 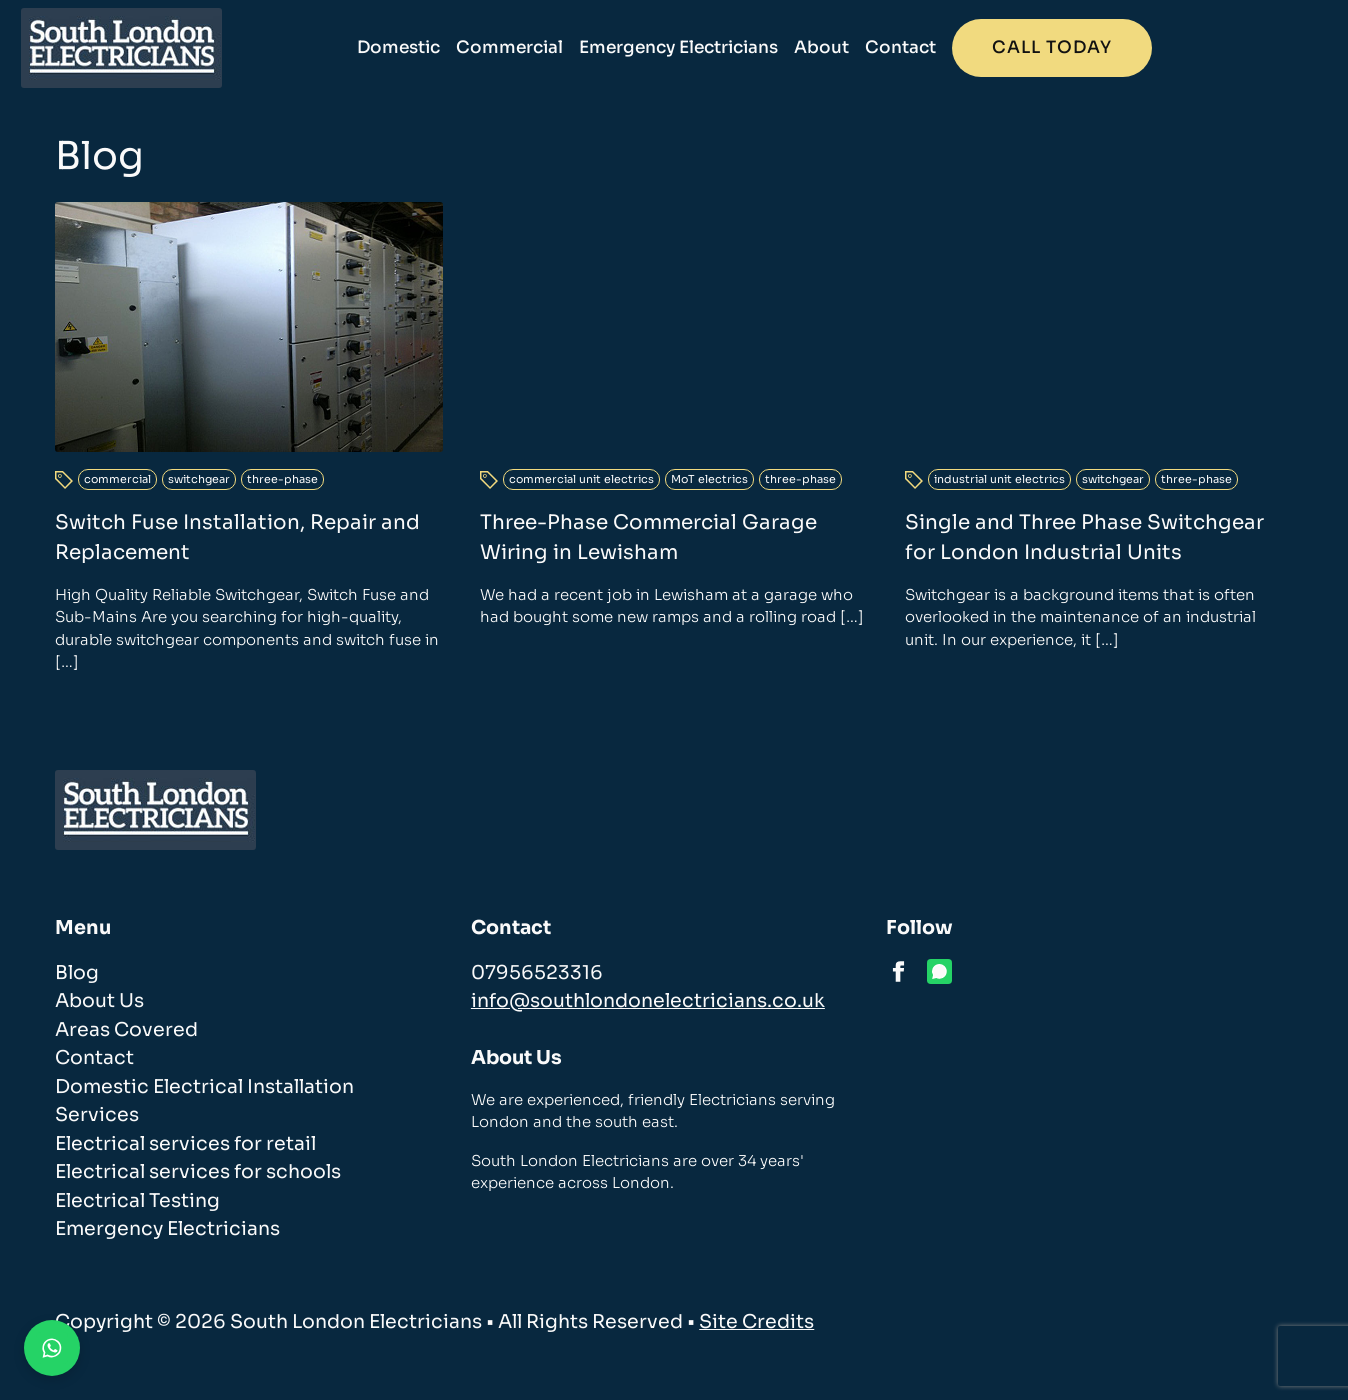 I want to click on [Contact us on WhatsApp], so click(x=52, y=1348).